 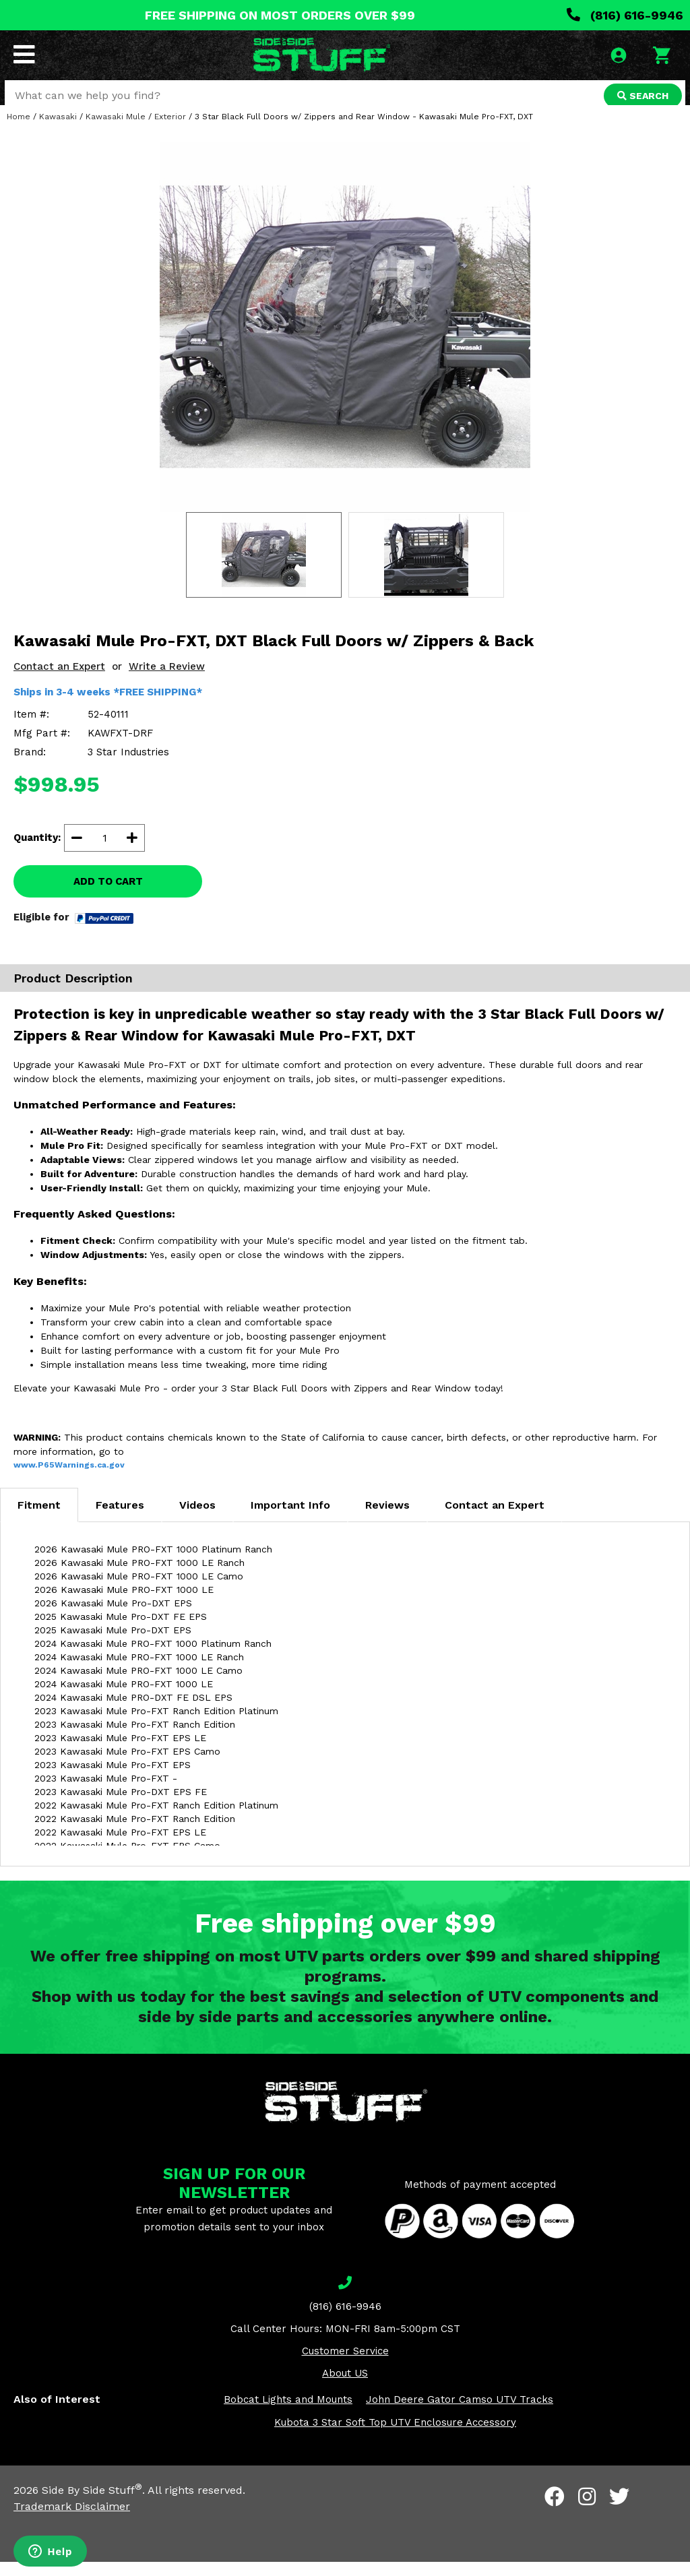 What do you see at coordinates (58, 130) in the screenshot?
I see `Kawasaki` at bounding box center [58, 130].